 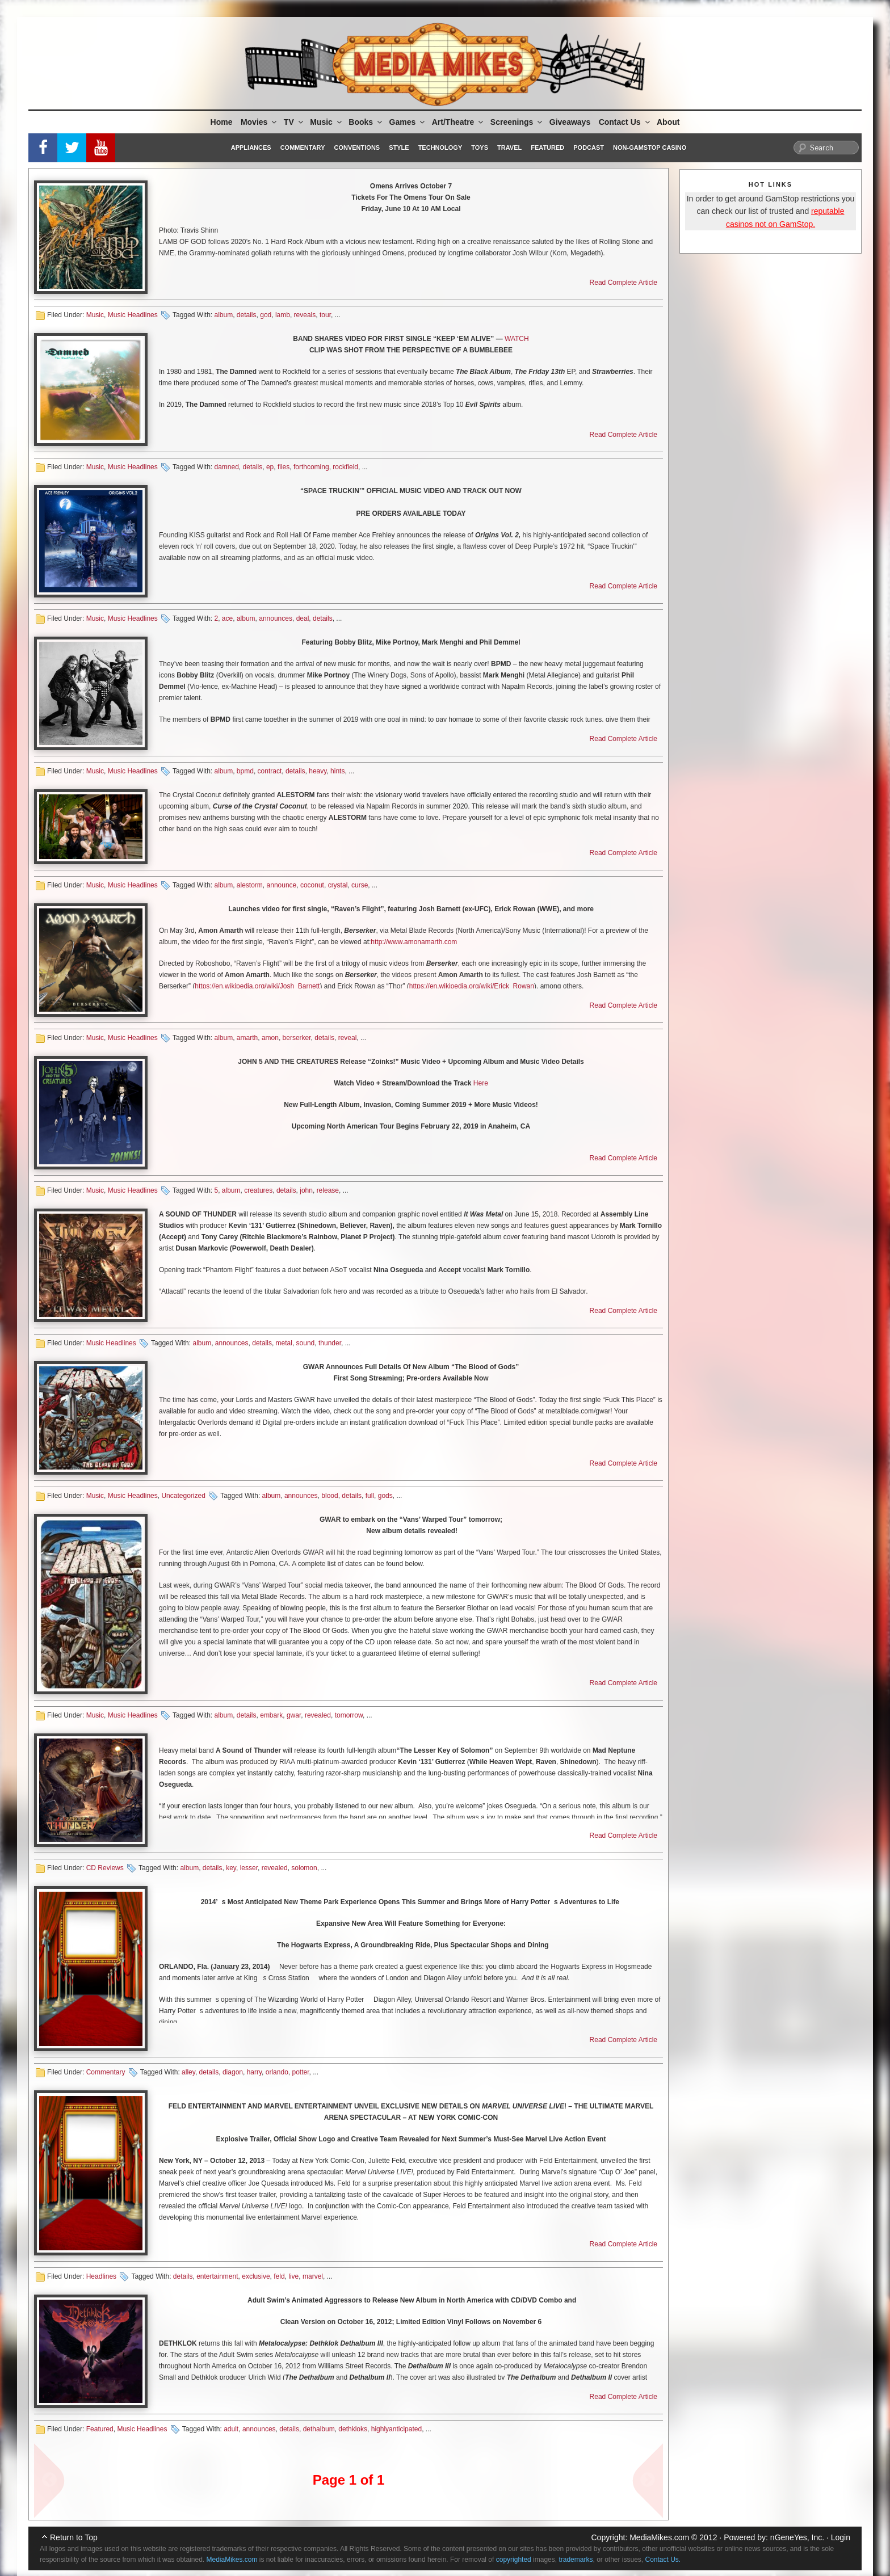 What do you see at coordinates (250, 885) in the screenshot?
I see `alestorm` at bounding box center [250, 885].